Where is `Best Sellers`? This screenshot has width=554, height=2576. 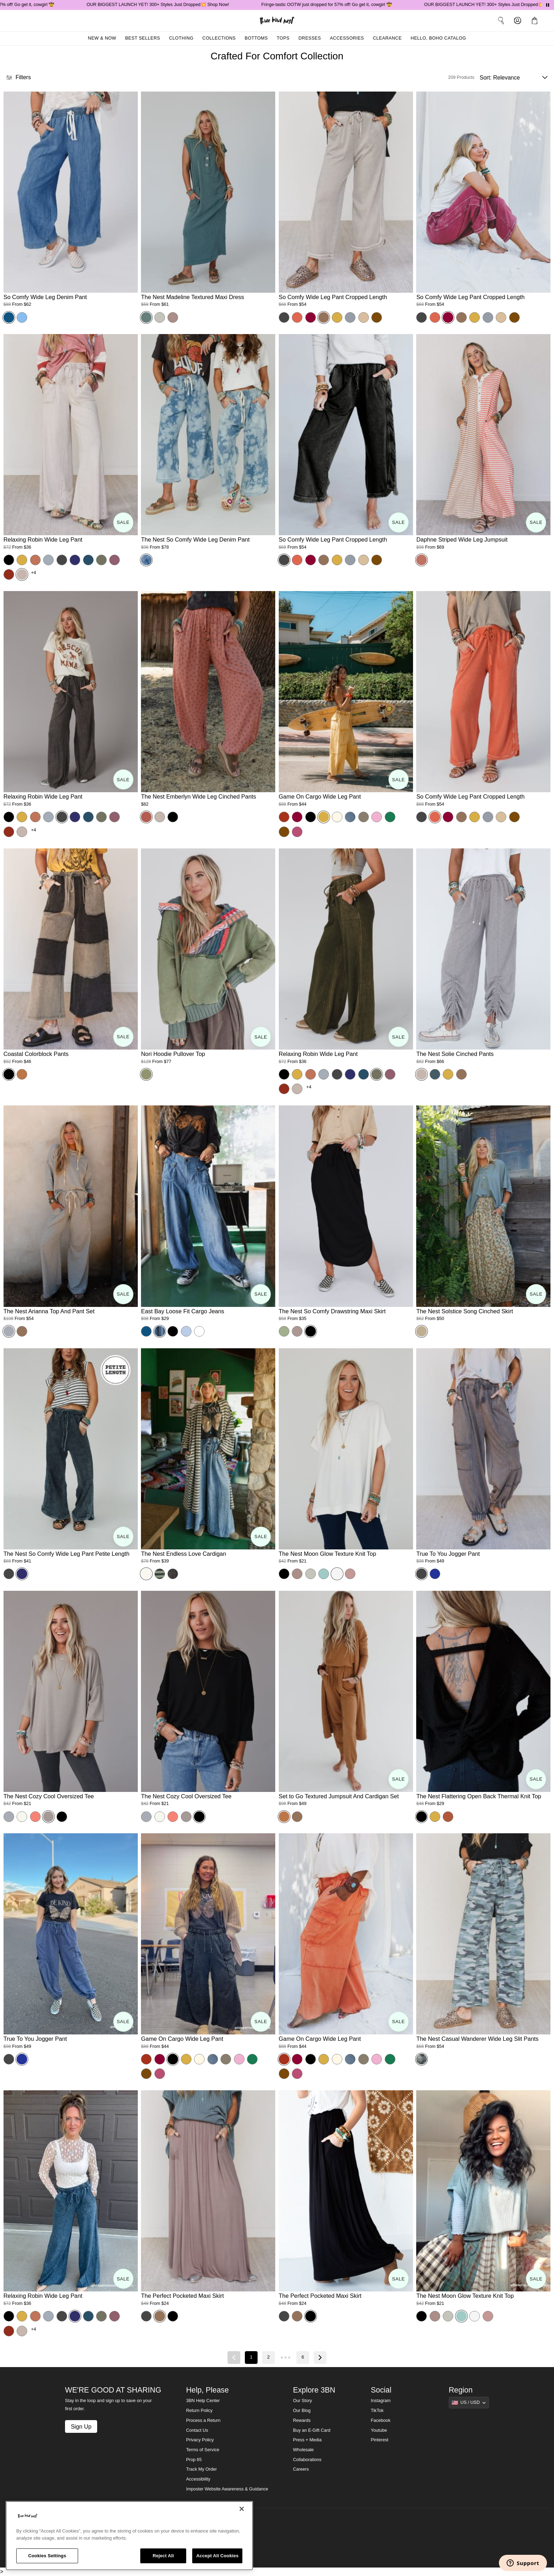 Best Sellers is located at coordinates (142, 38).